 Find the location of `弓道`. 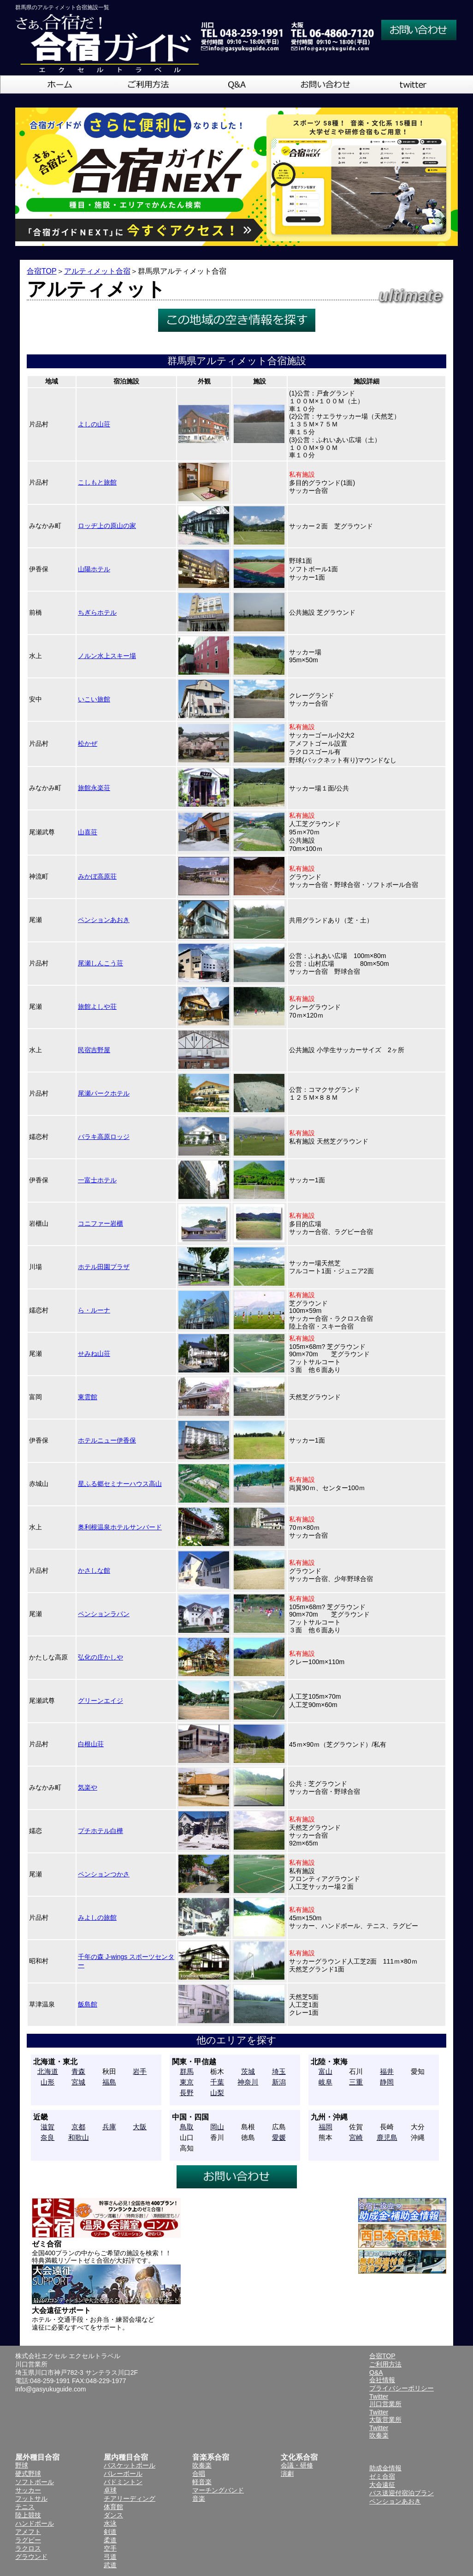

弓道 is located at coordinates (110, 2556).